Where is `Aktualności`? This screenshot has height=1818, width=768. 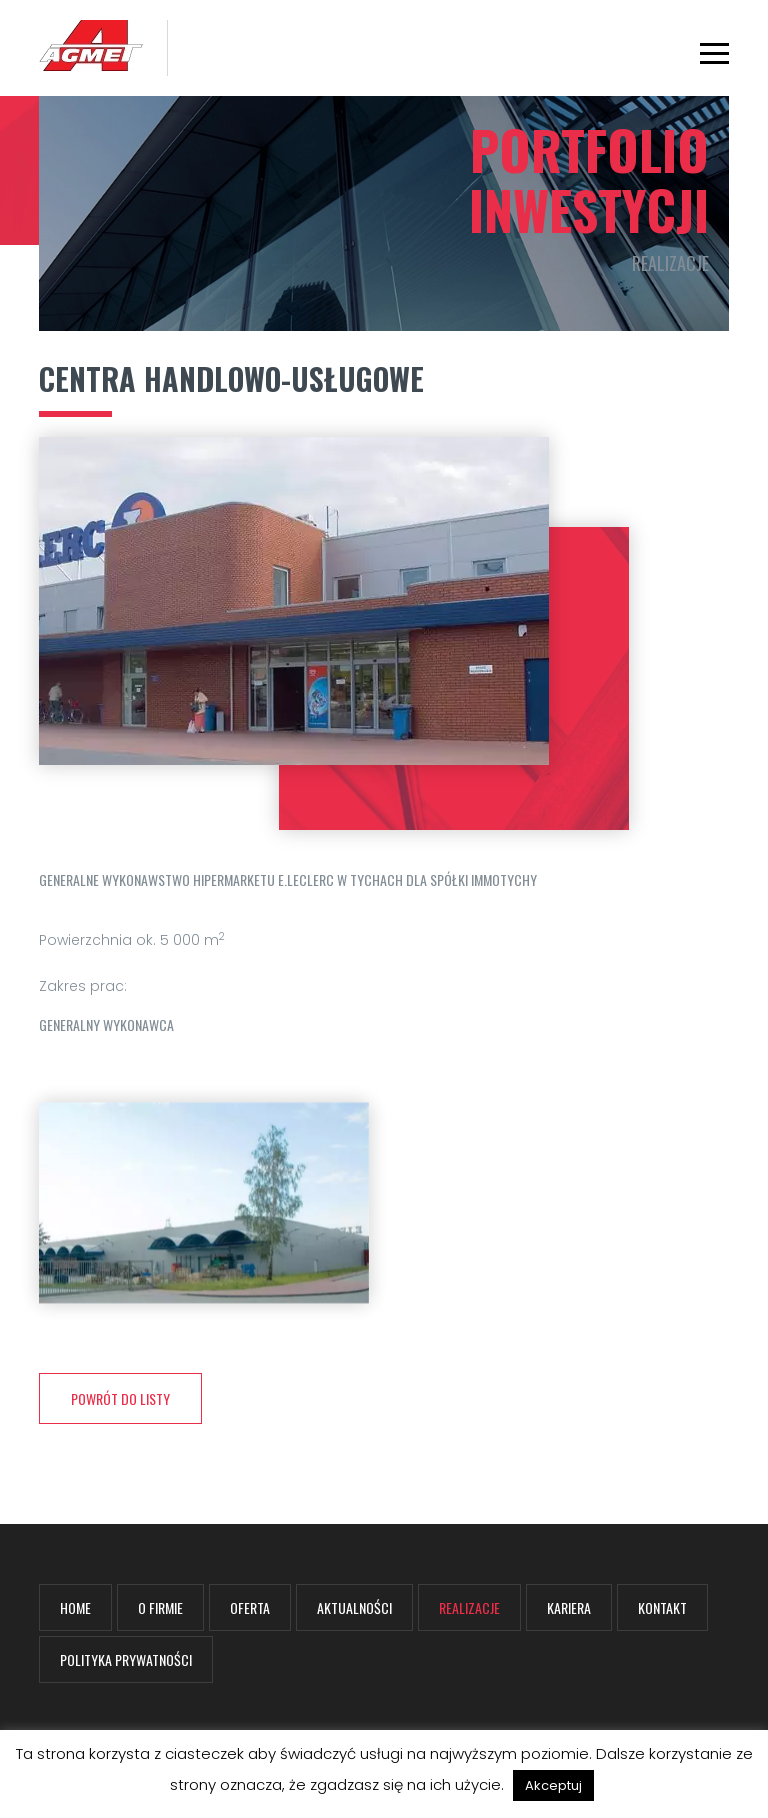 Aktualności is located at coordinates (354, 1607).